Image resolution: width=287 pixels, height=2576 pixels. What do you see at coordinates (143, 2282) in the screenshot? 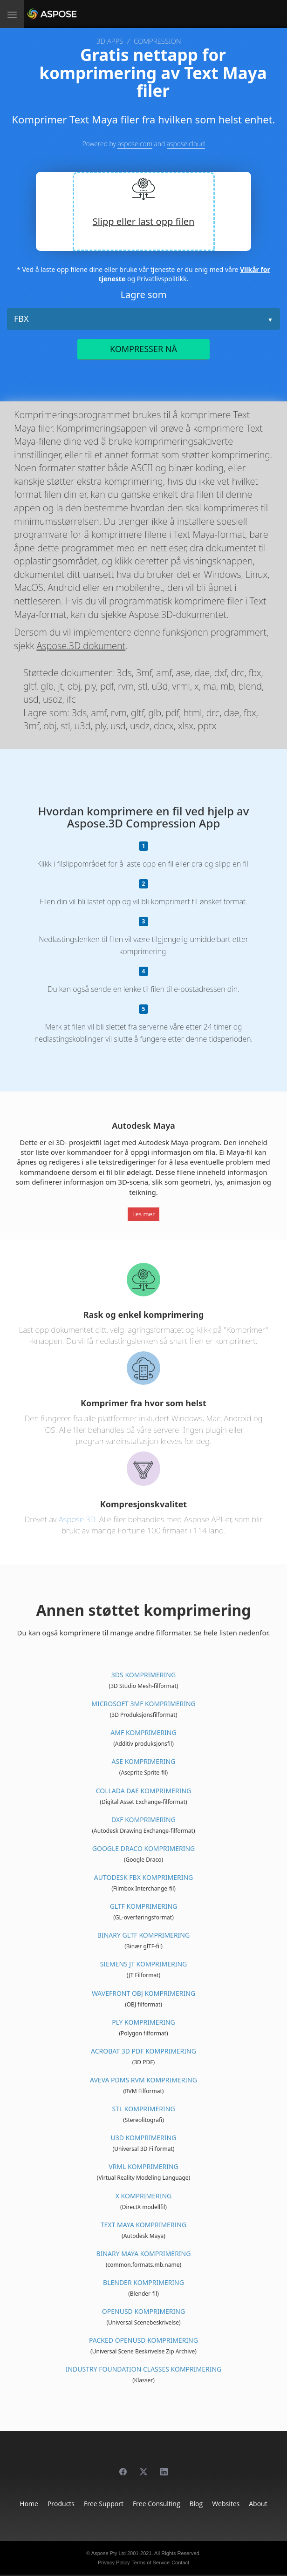
I see `Blender Komprimering` at bounding box center [143, 2282].